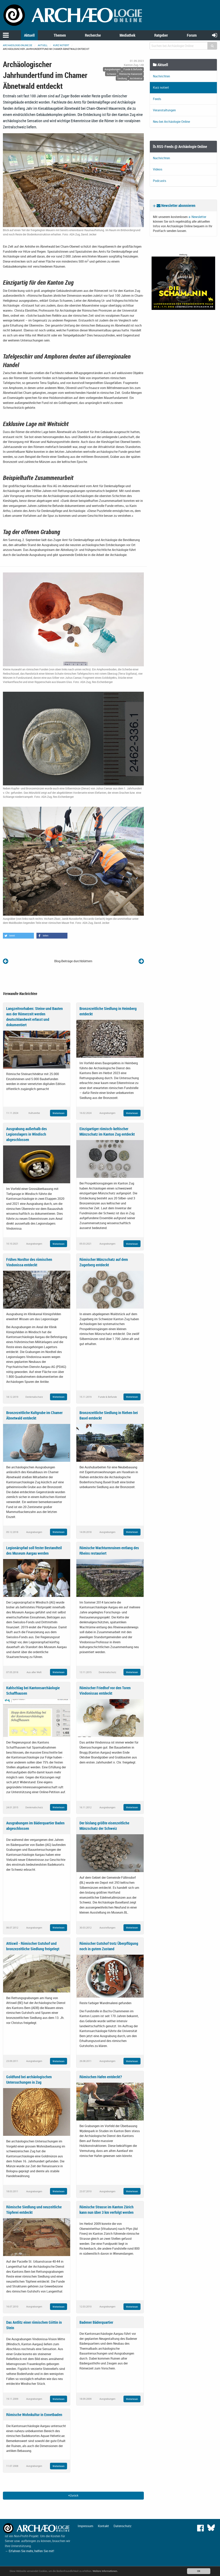 This screenshot has width=220, height=2576. I want to click on Newsletter, so click(199, 217).